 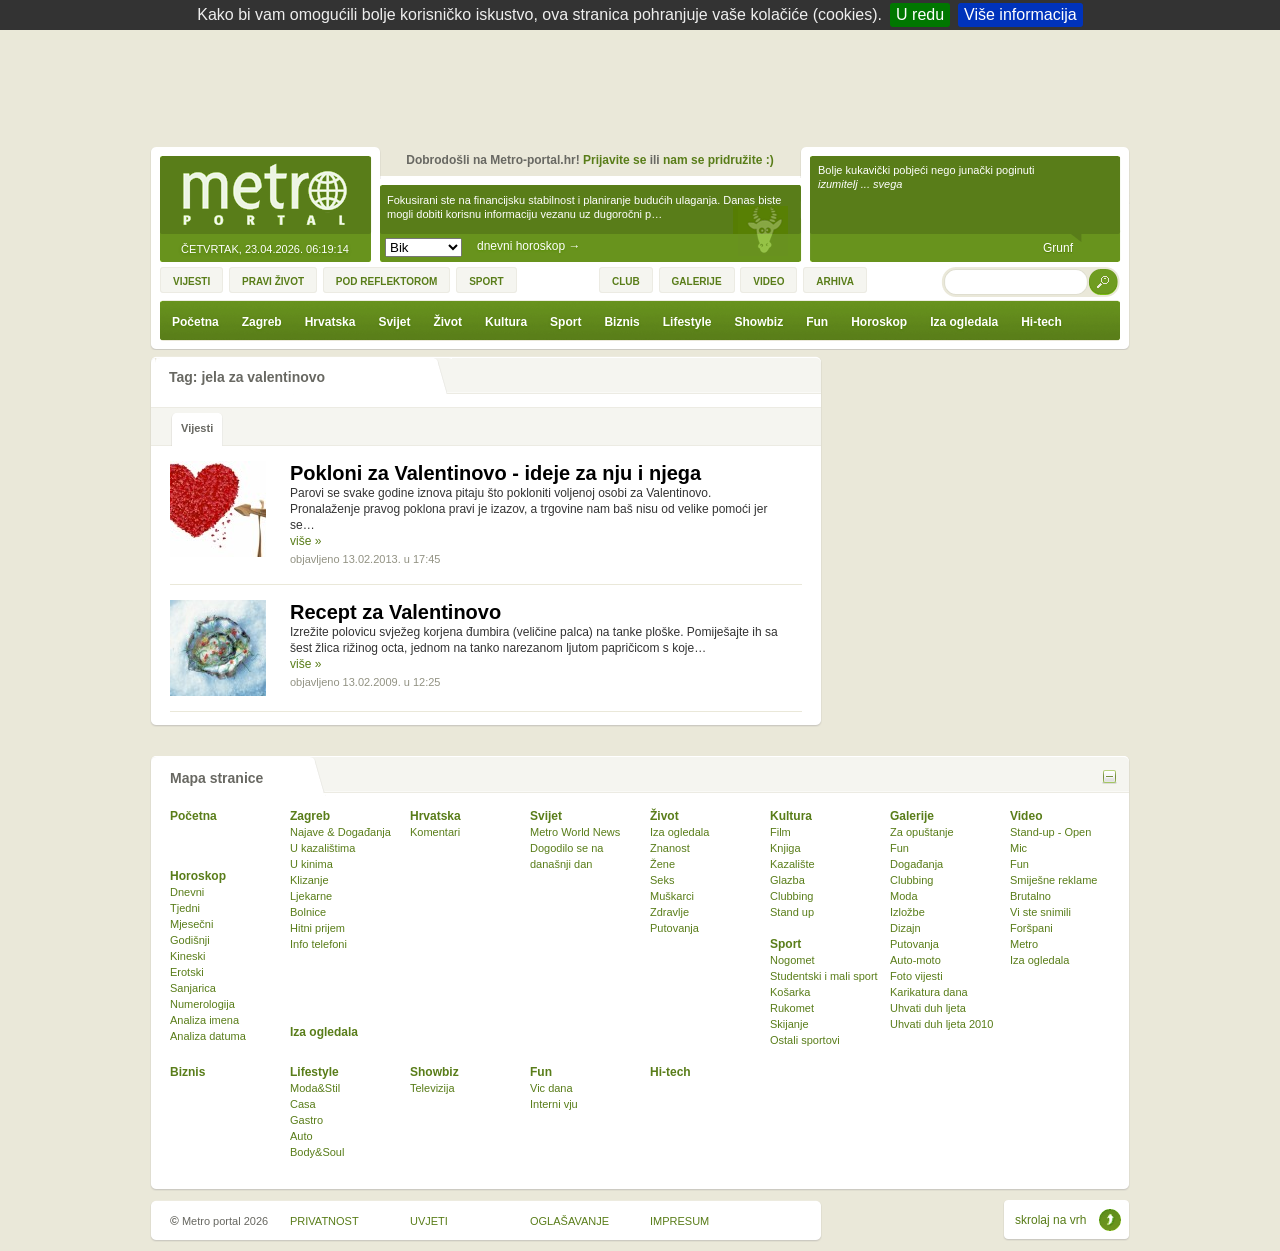 I want to click on Recept za Valentinovo, so click(x=395, y=612).